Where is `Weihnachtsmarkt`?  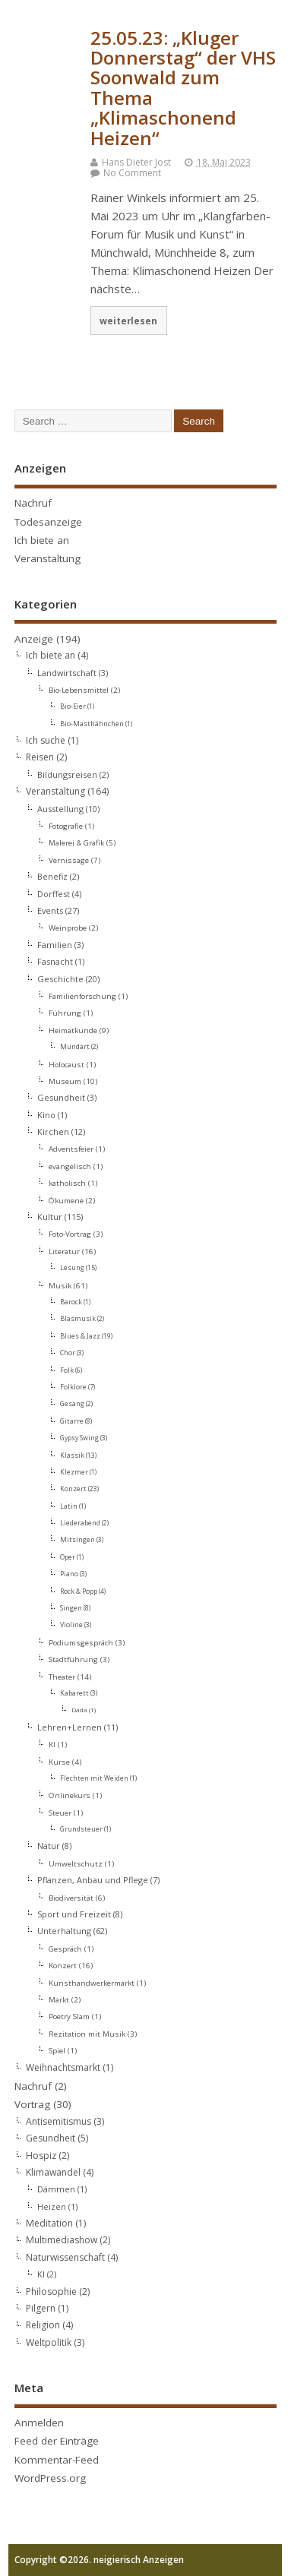 Weihnachtsmarkt is located at coordinates (63, 2067).